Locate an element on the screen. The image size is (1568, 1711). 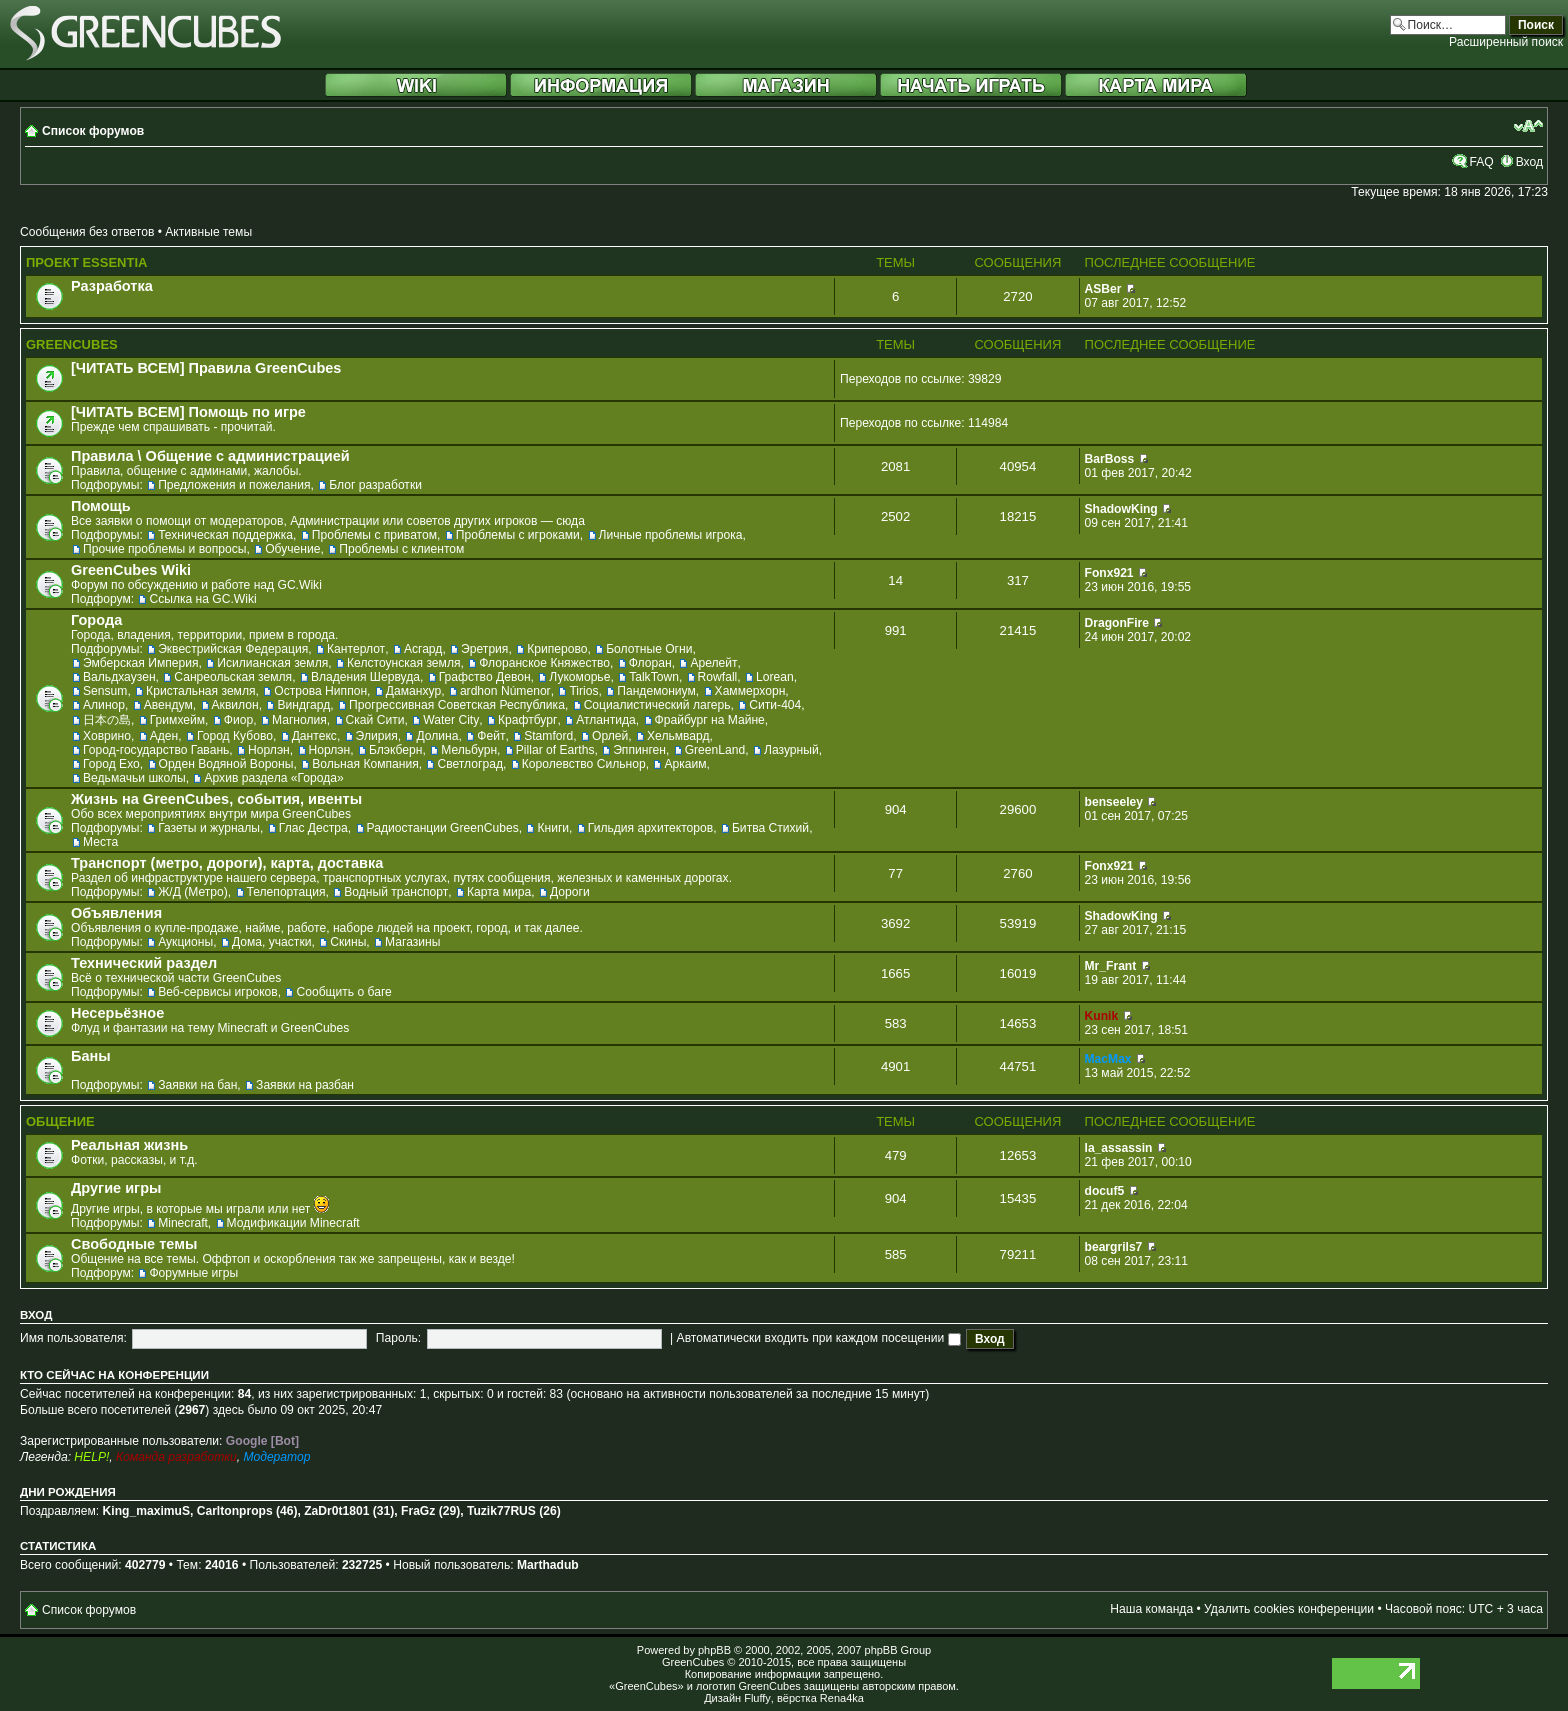
Блог разработки is located at coordinates (375, 485).